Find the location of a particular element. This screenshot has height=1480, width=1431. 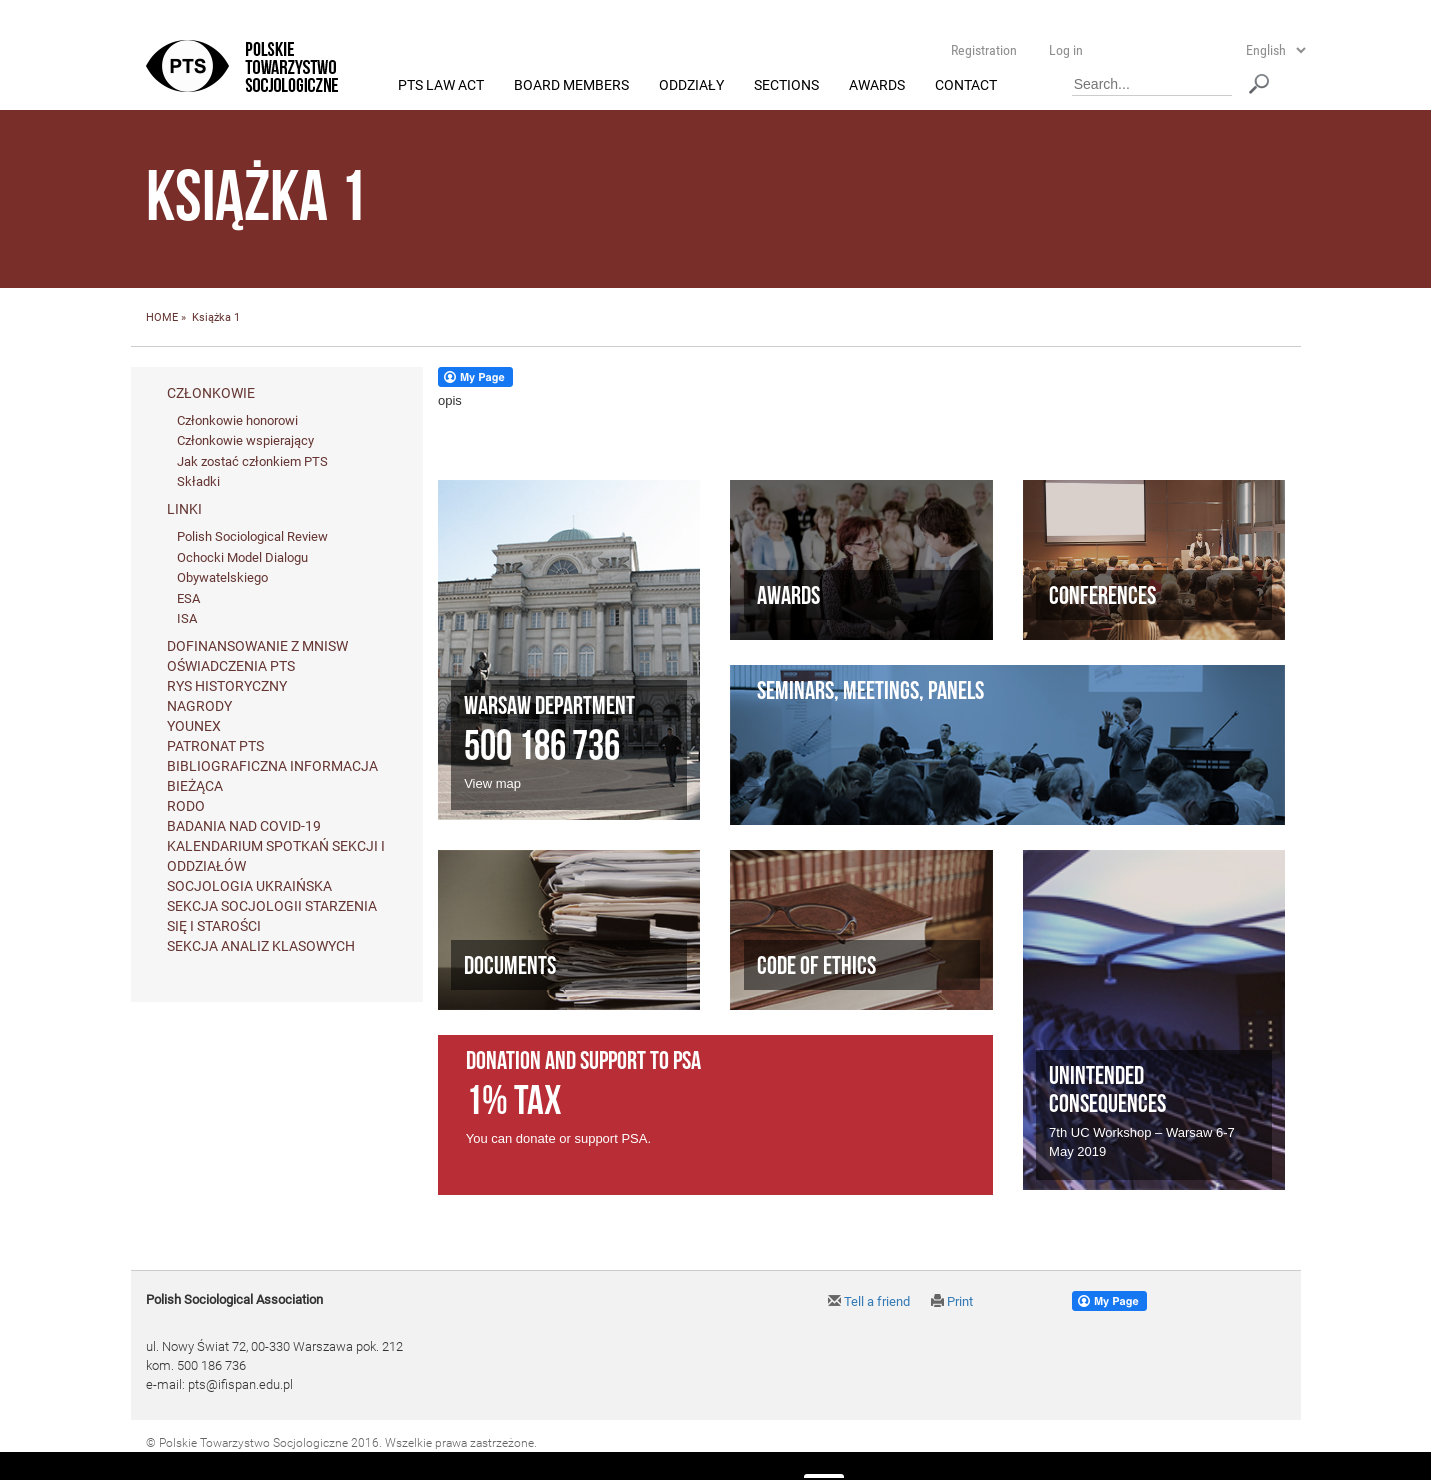

Składki is located at coordinates (198, 482).